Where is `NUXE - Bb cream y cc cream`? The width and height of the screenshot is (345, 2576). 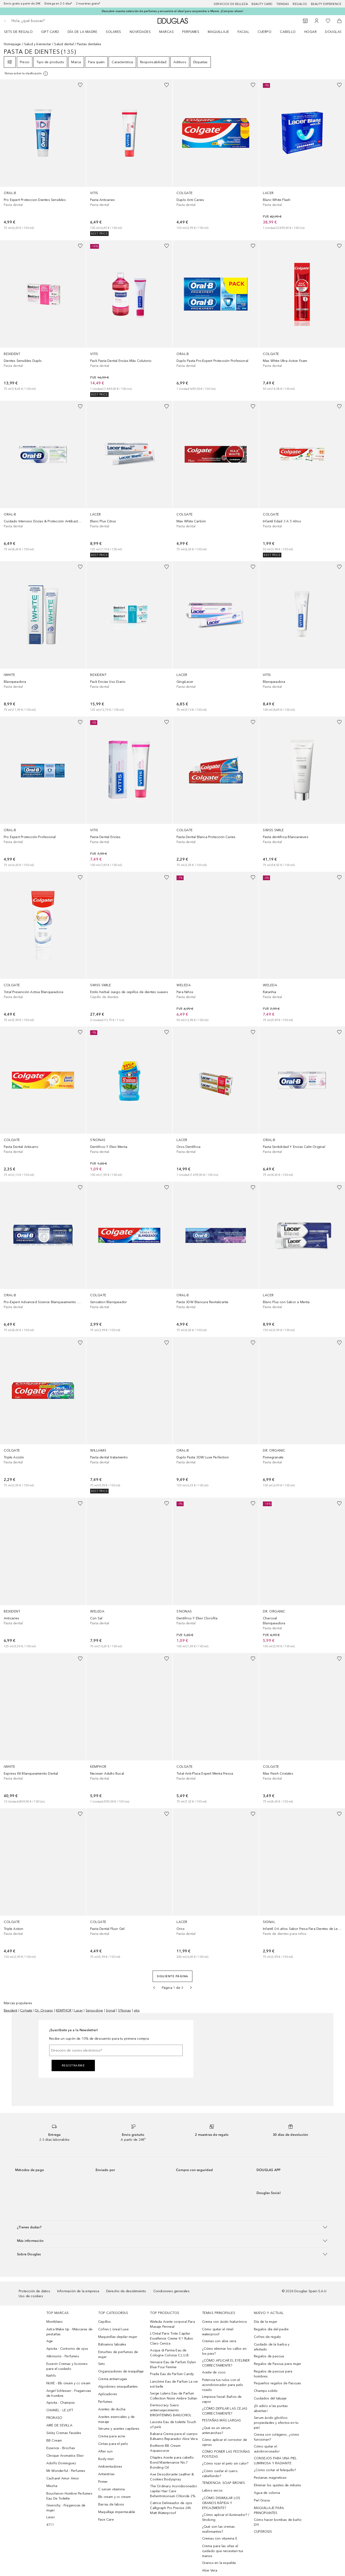 NUXE - Bb cream y cc cream is located at coordinates (68, 2383).